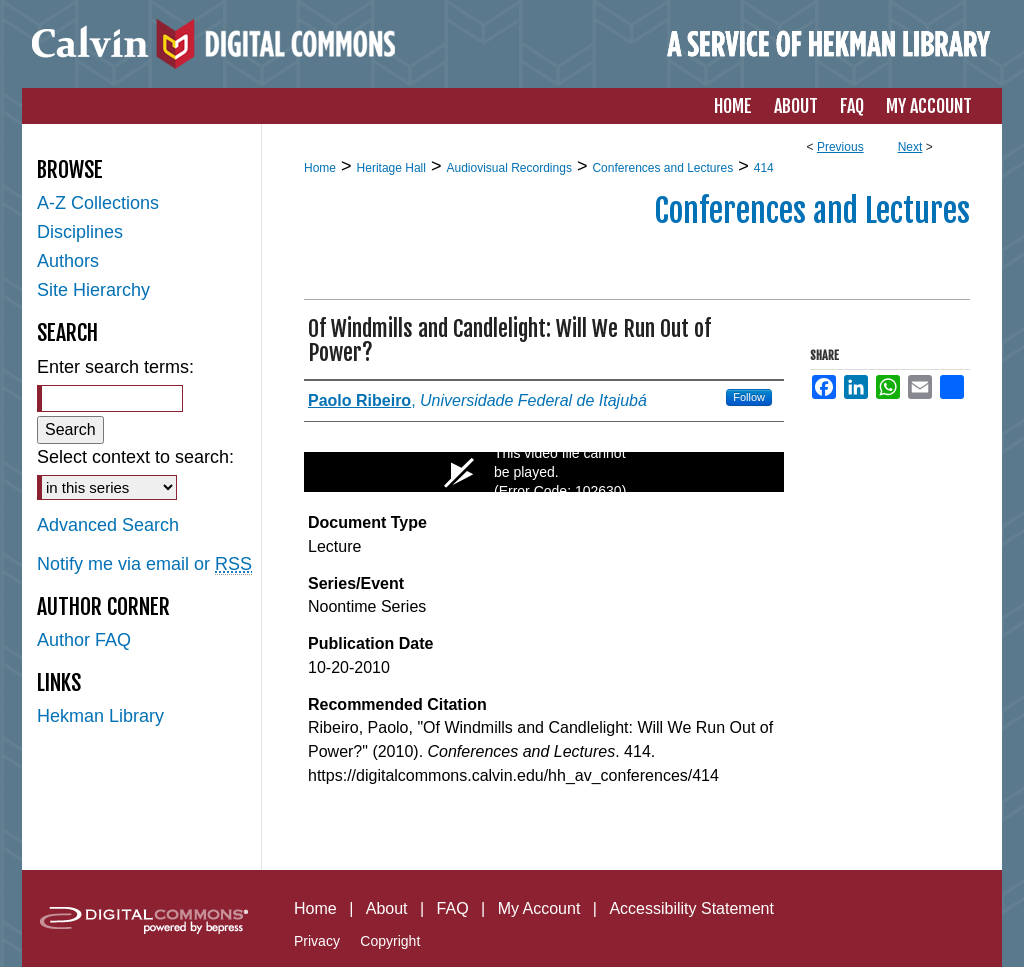 The width and height of the screenshot is (1024, 967). Describe the element at coordinates (840, 147) in the screenshot. I see `Previous` at that location.